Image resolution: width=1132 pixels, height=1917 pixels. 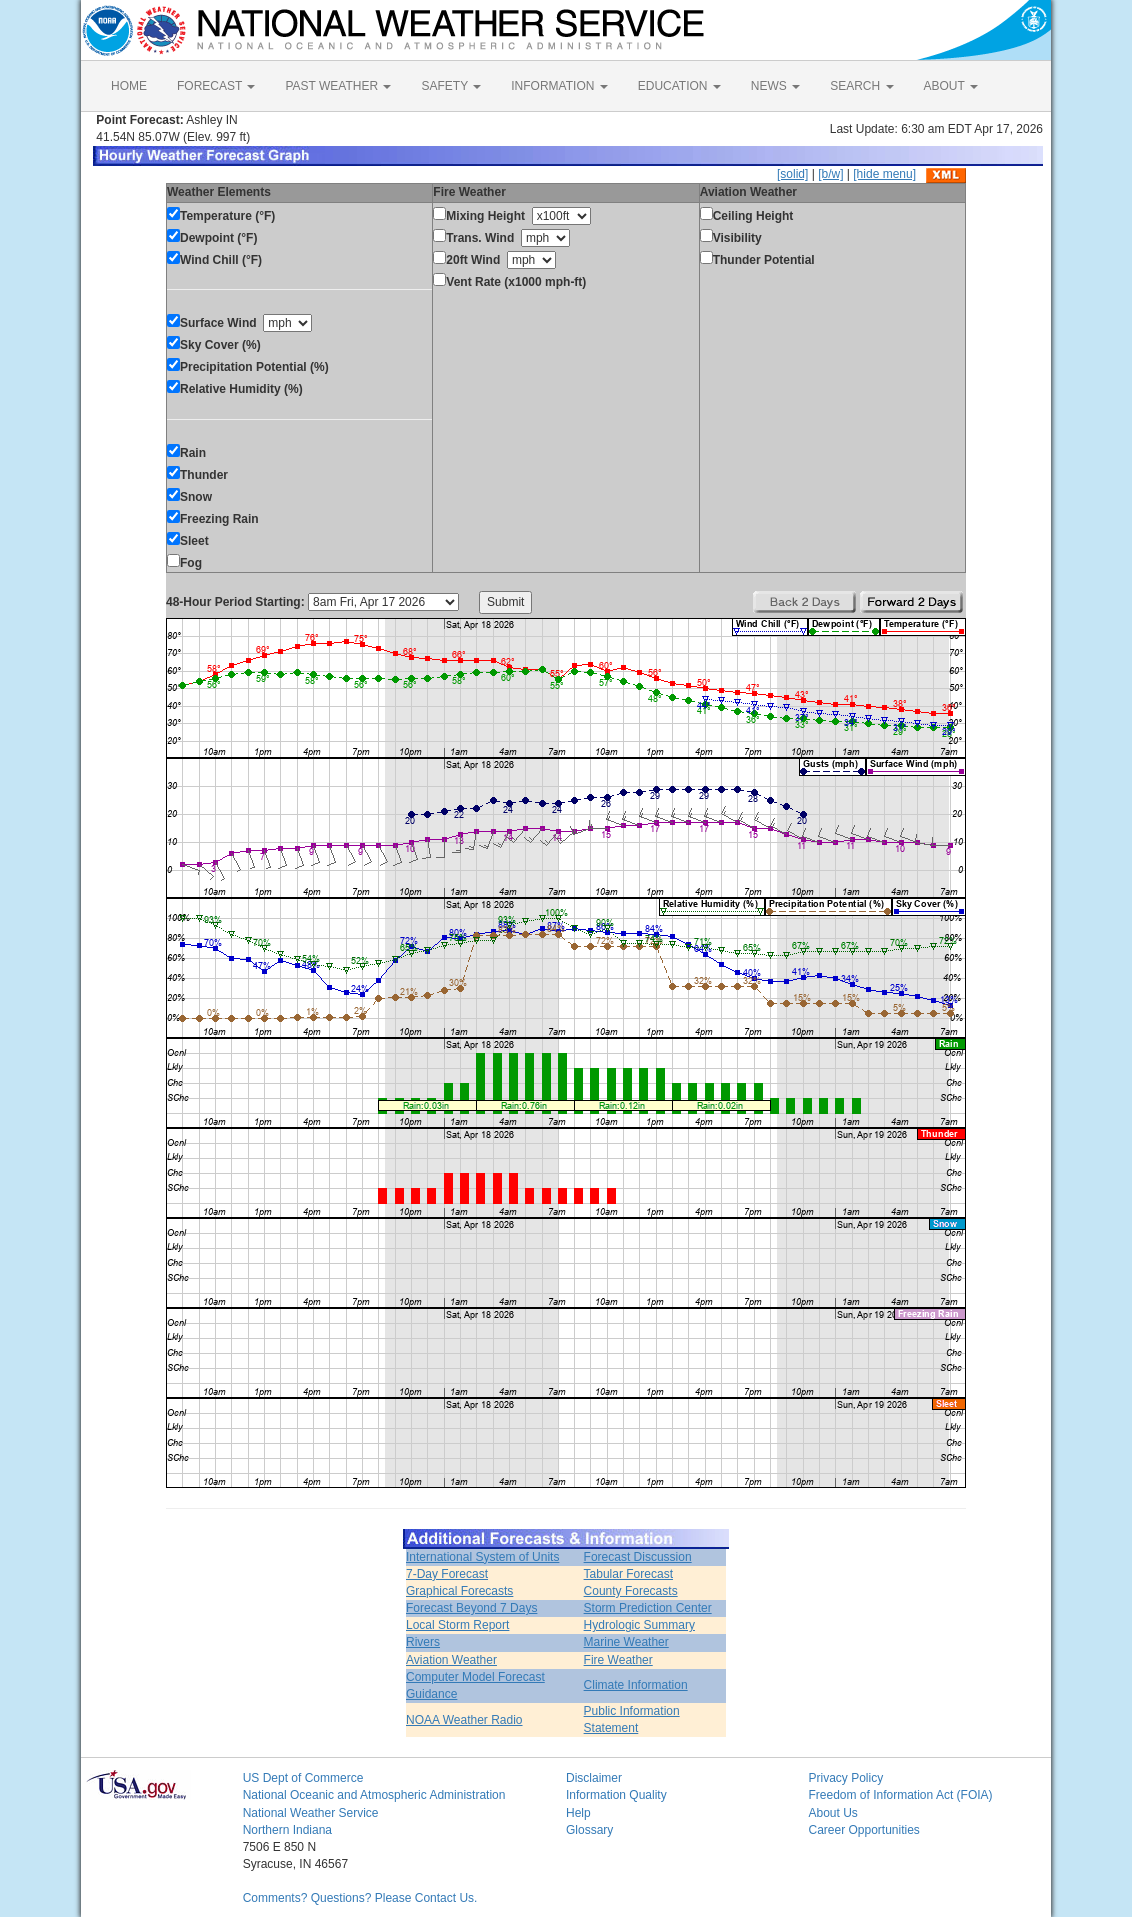 I want to click on Career Opportunities, so click(x=863, y=1830).